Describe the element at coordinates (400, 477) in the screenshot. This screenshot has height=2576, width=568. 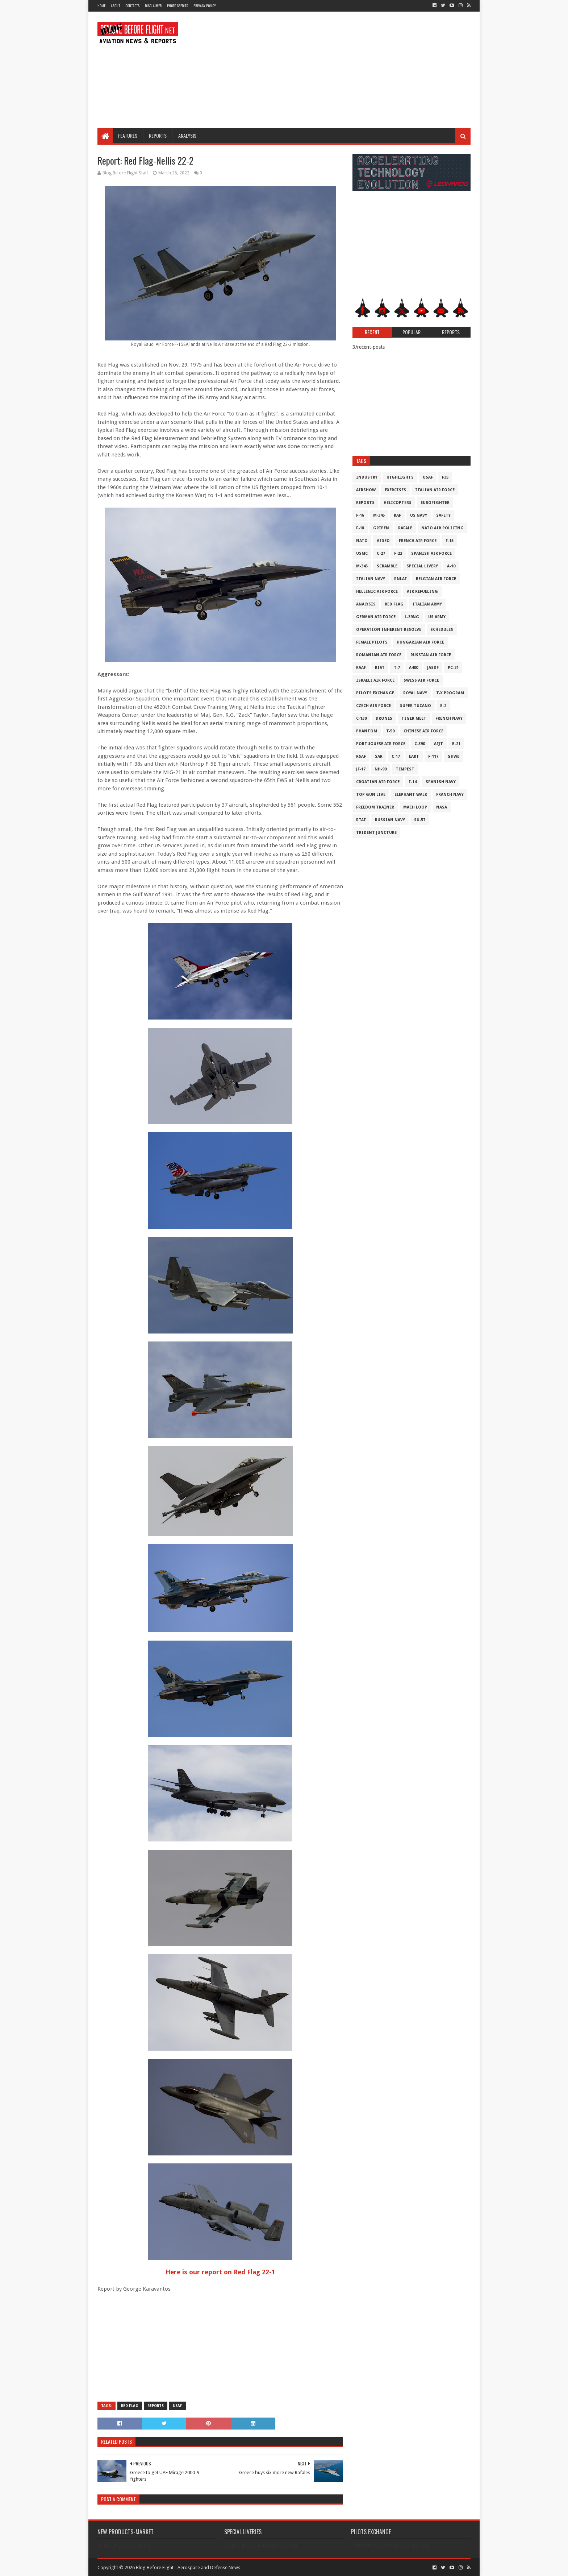
I see `Highlights` at that location.